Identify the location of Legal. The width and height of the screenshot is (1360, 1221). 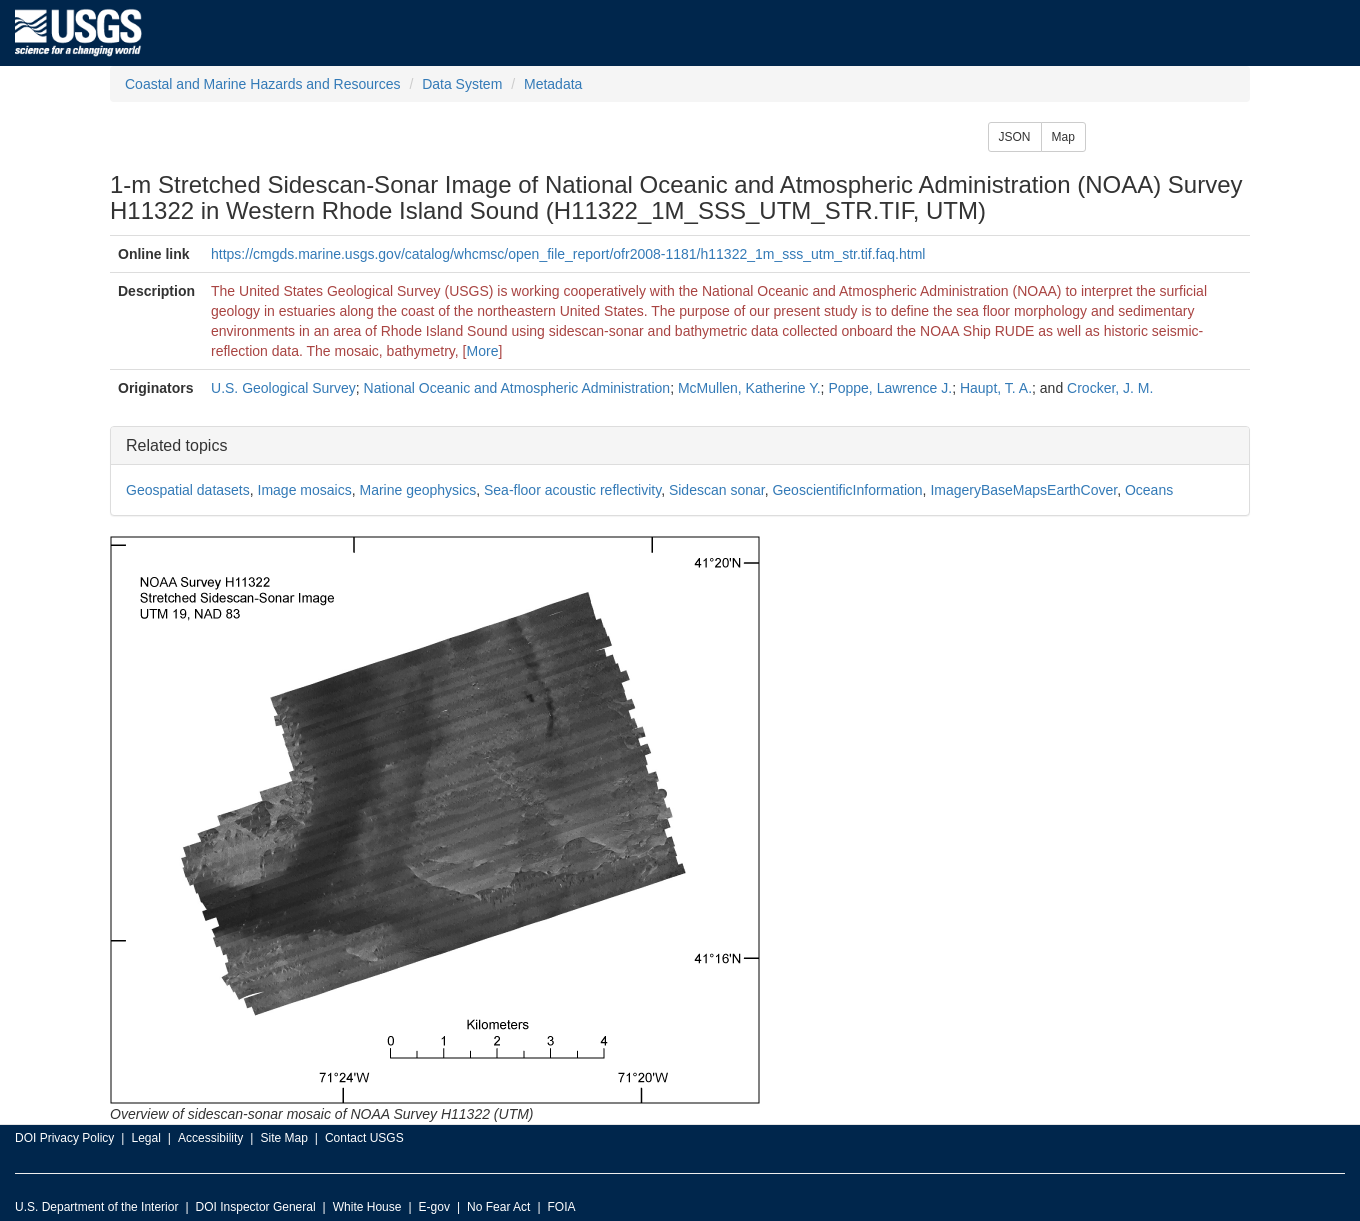
(145, 1138).